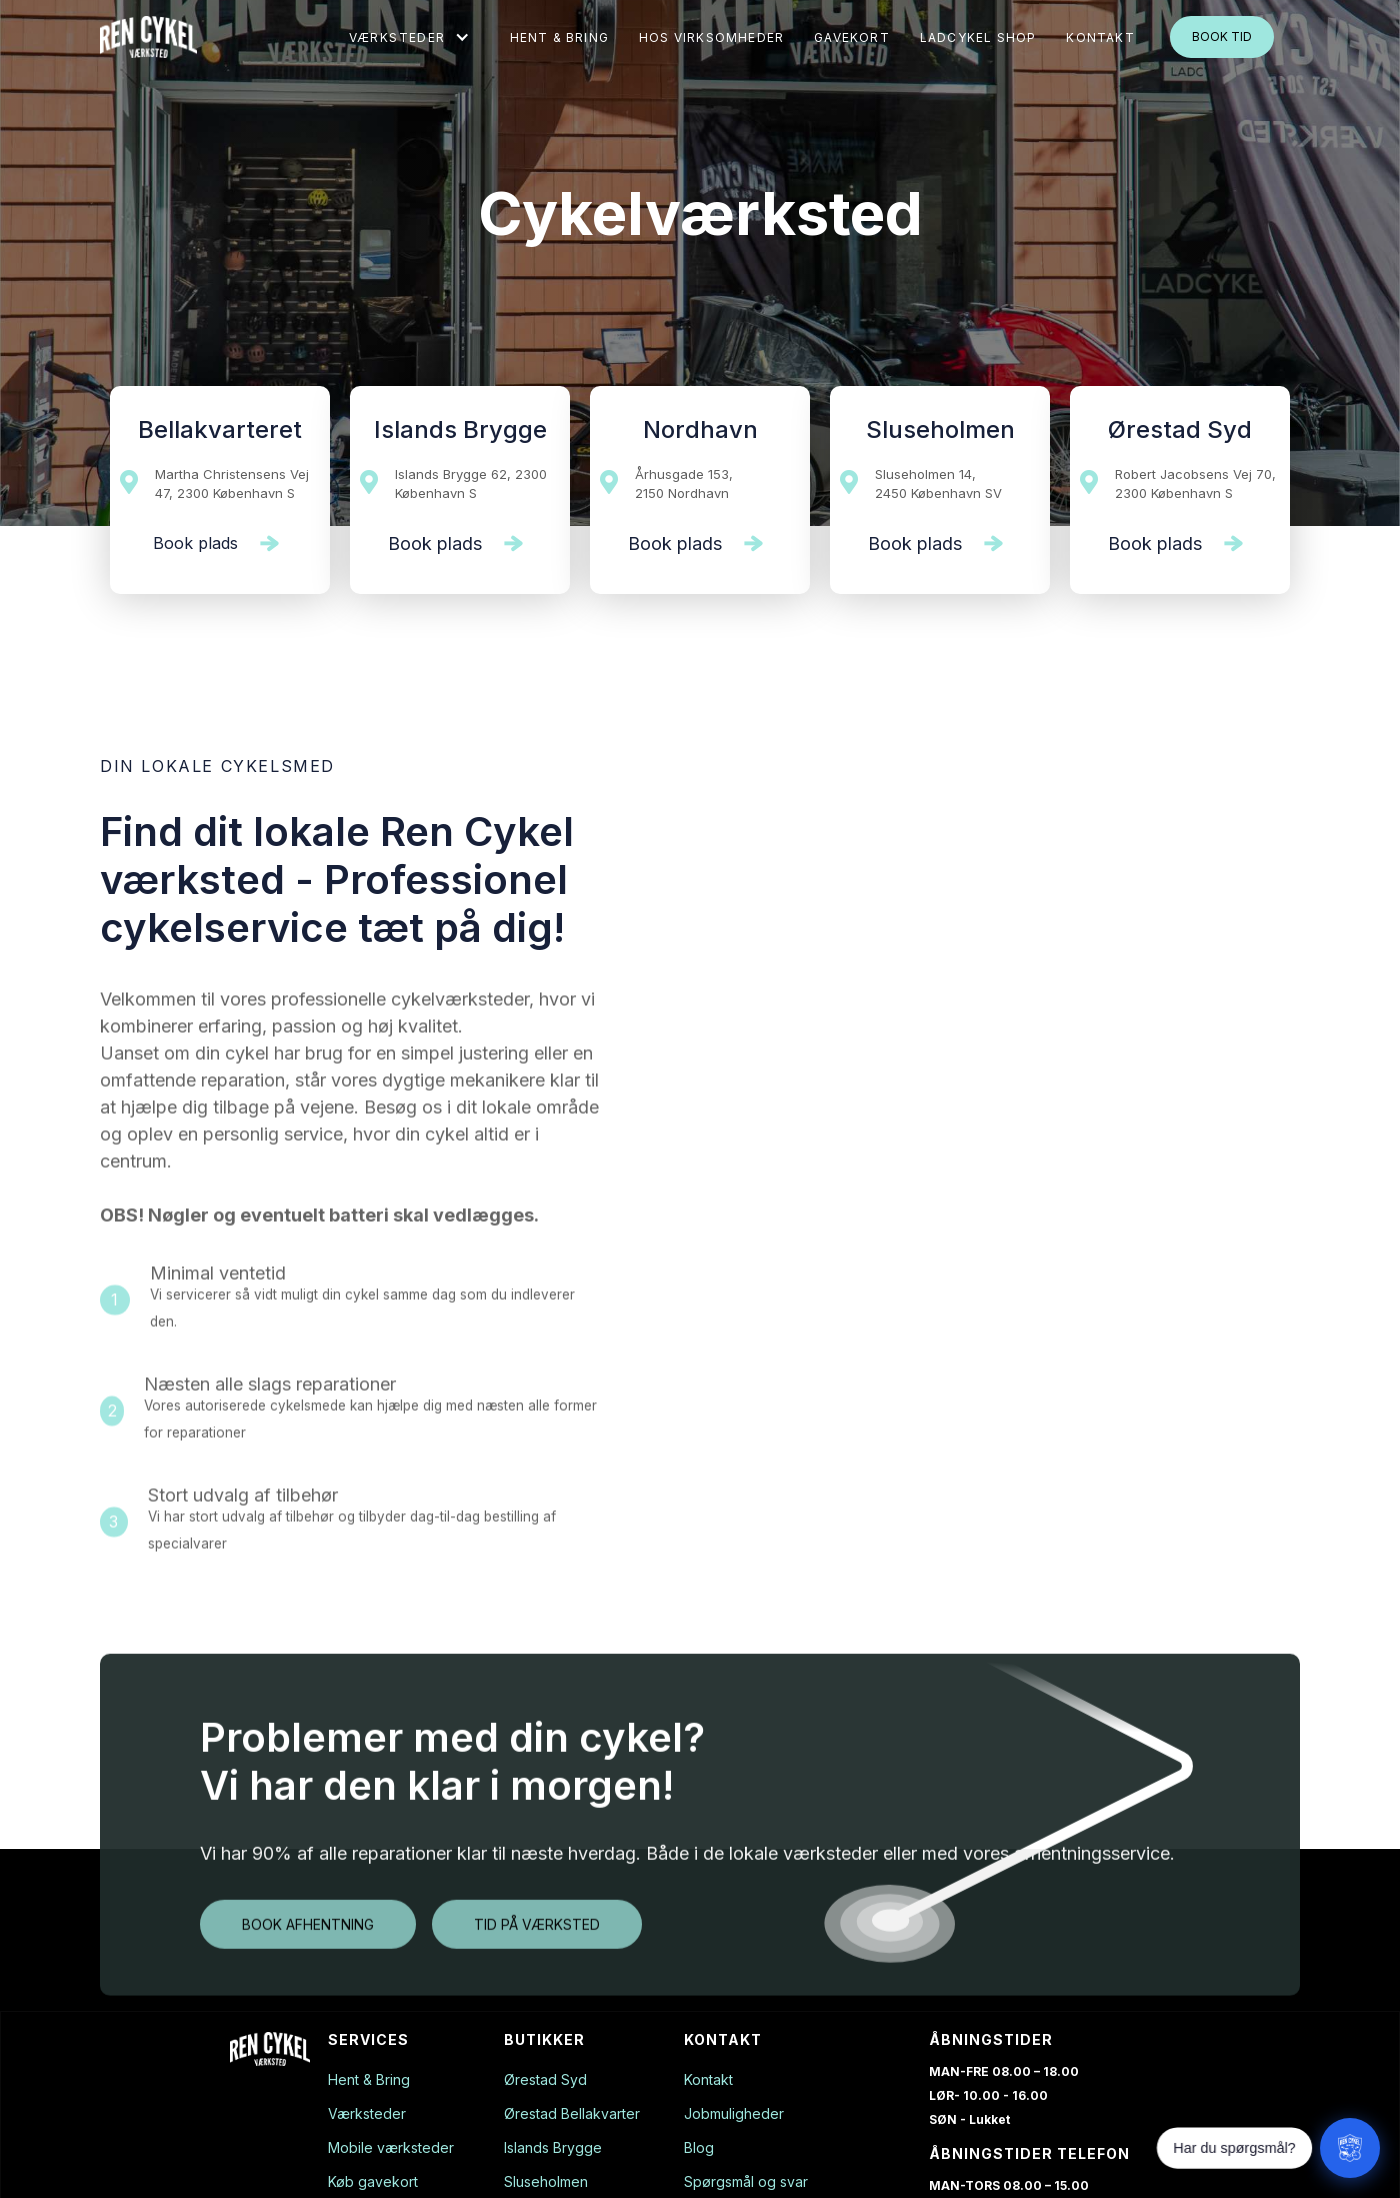 The image size is (1400, 2198). Describe the element at coordinates (746, 2182) in the screenshot. I see `Spørgsmål og svar` at that location.